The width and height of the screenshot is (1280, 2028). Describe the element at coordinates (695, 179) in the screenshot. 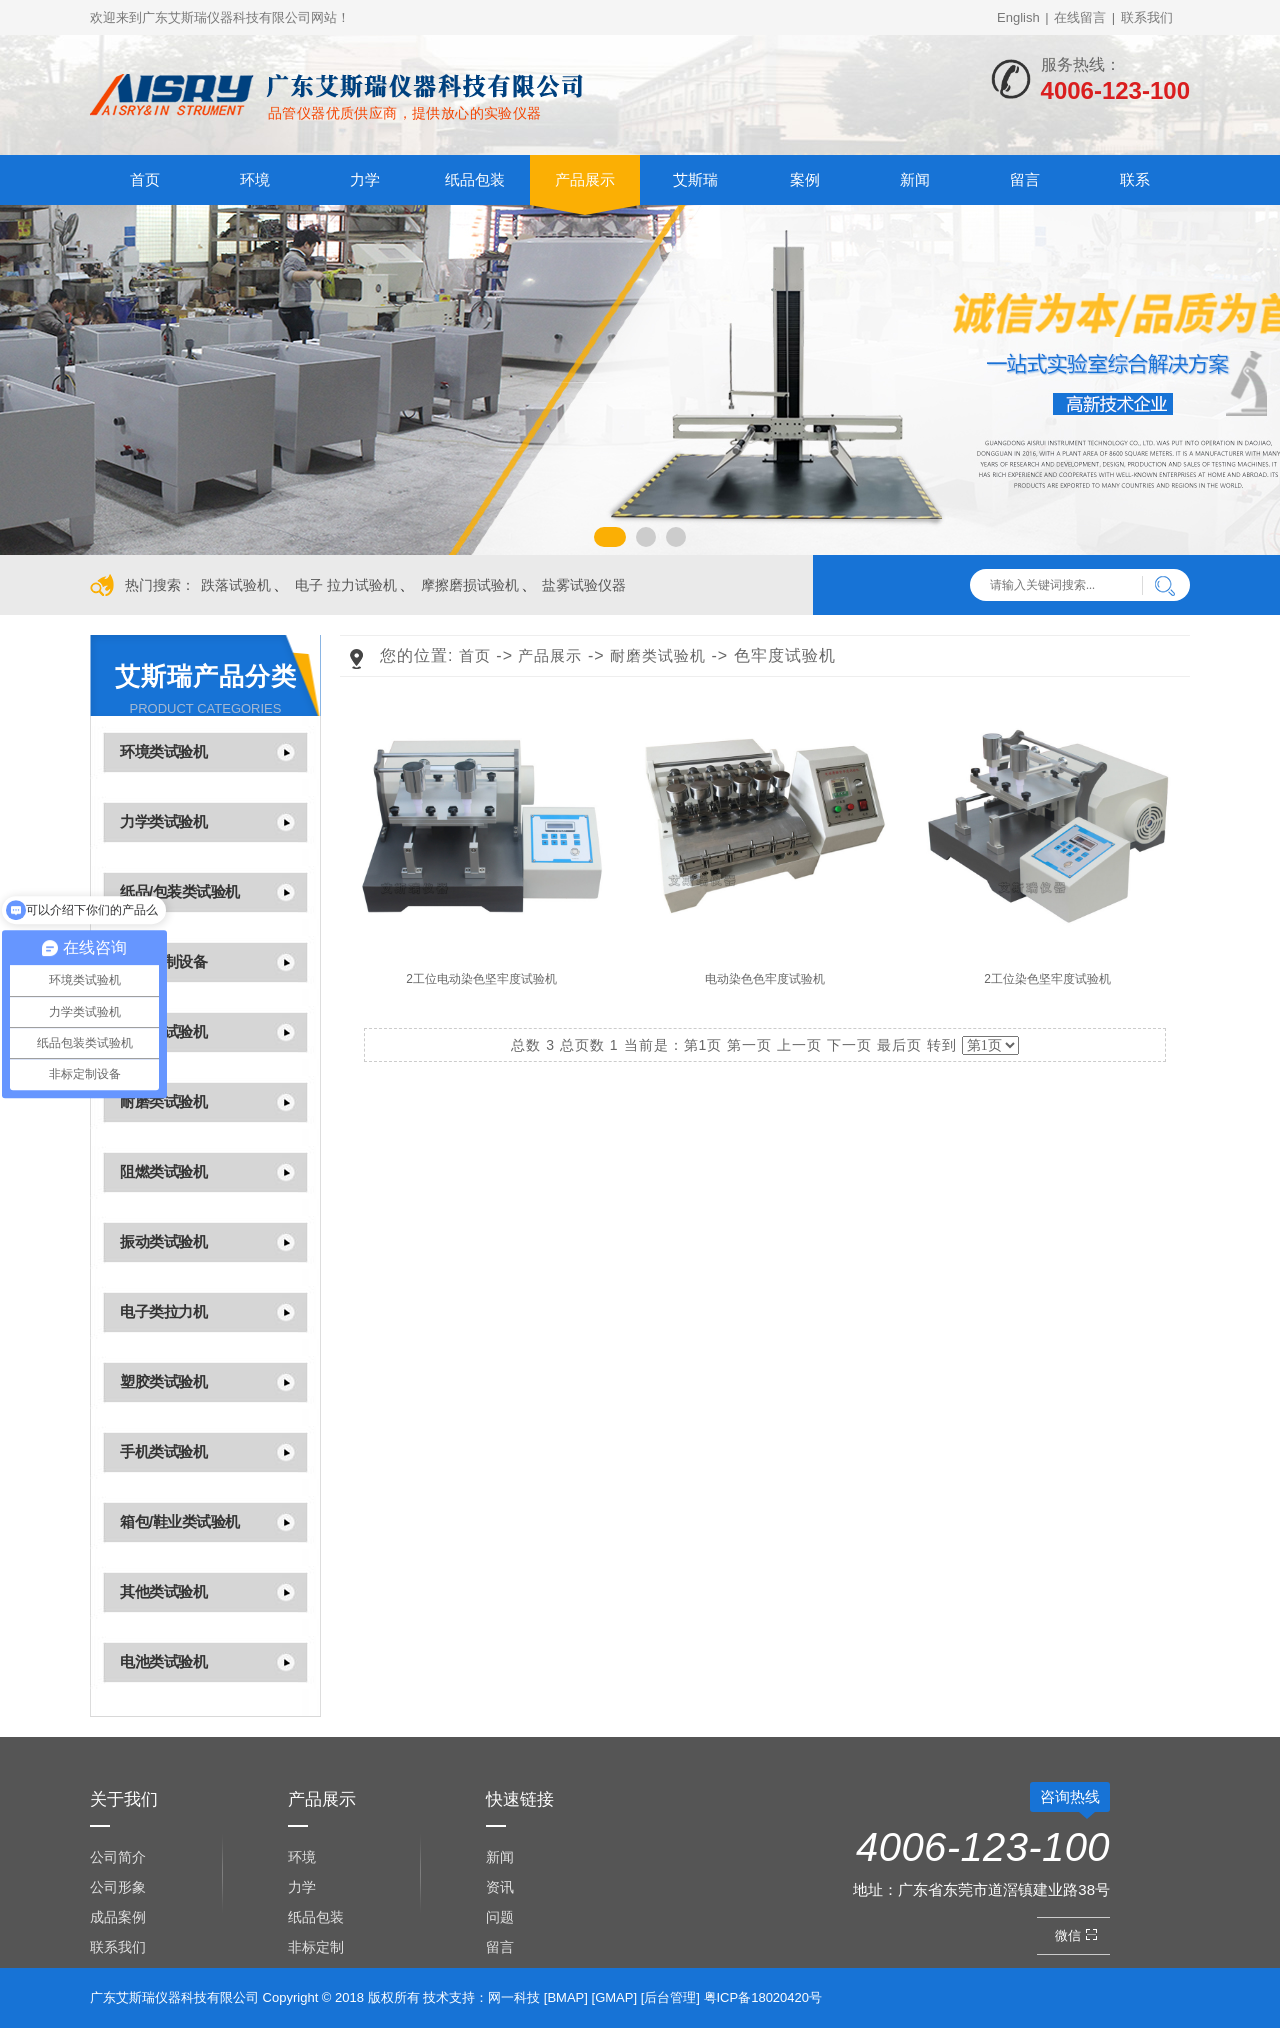

I see `艾斯瑞` at that location.